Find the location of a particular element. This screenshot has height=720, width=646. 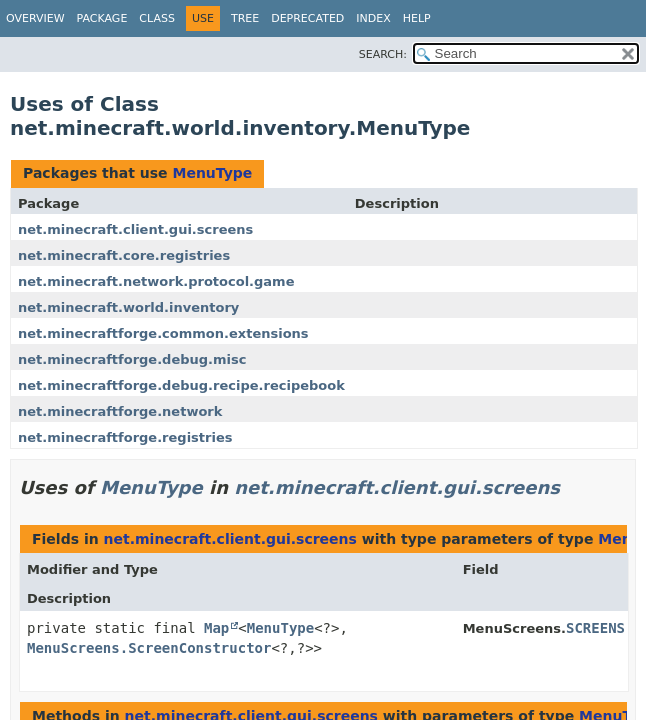

Tree is located at coordinates (245, 18).